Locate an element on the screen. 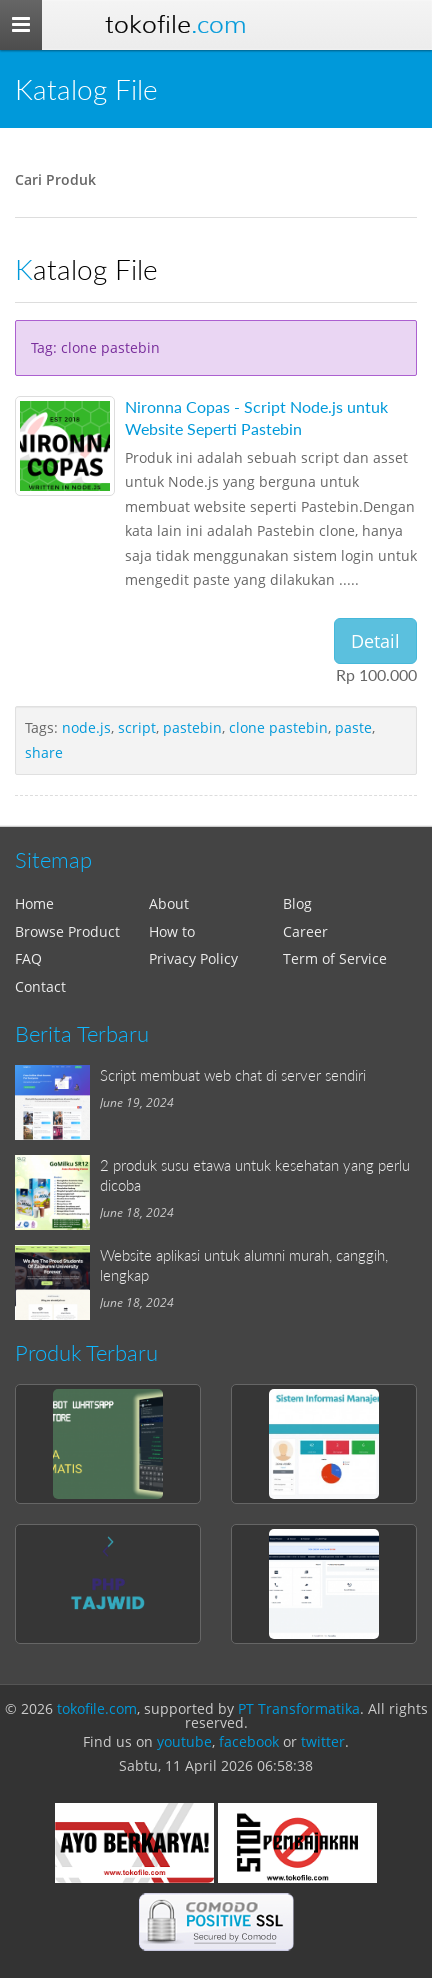  Home is located at coordinates (34, 903).